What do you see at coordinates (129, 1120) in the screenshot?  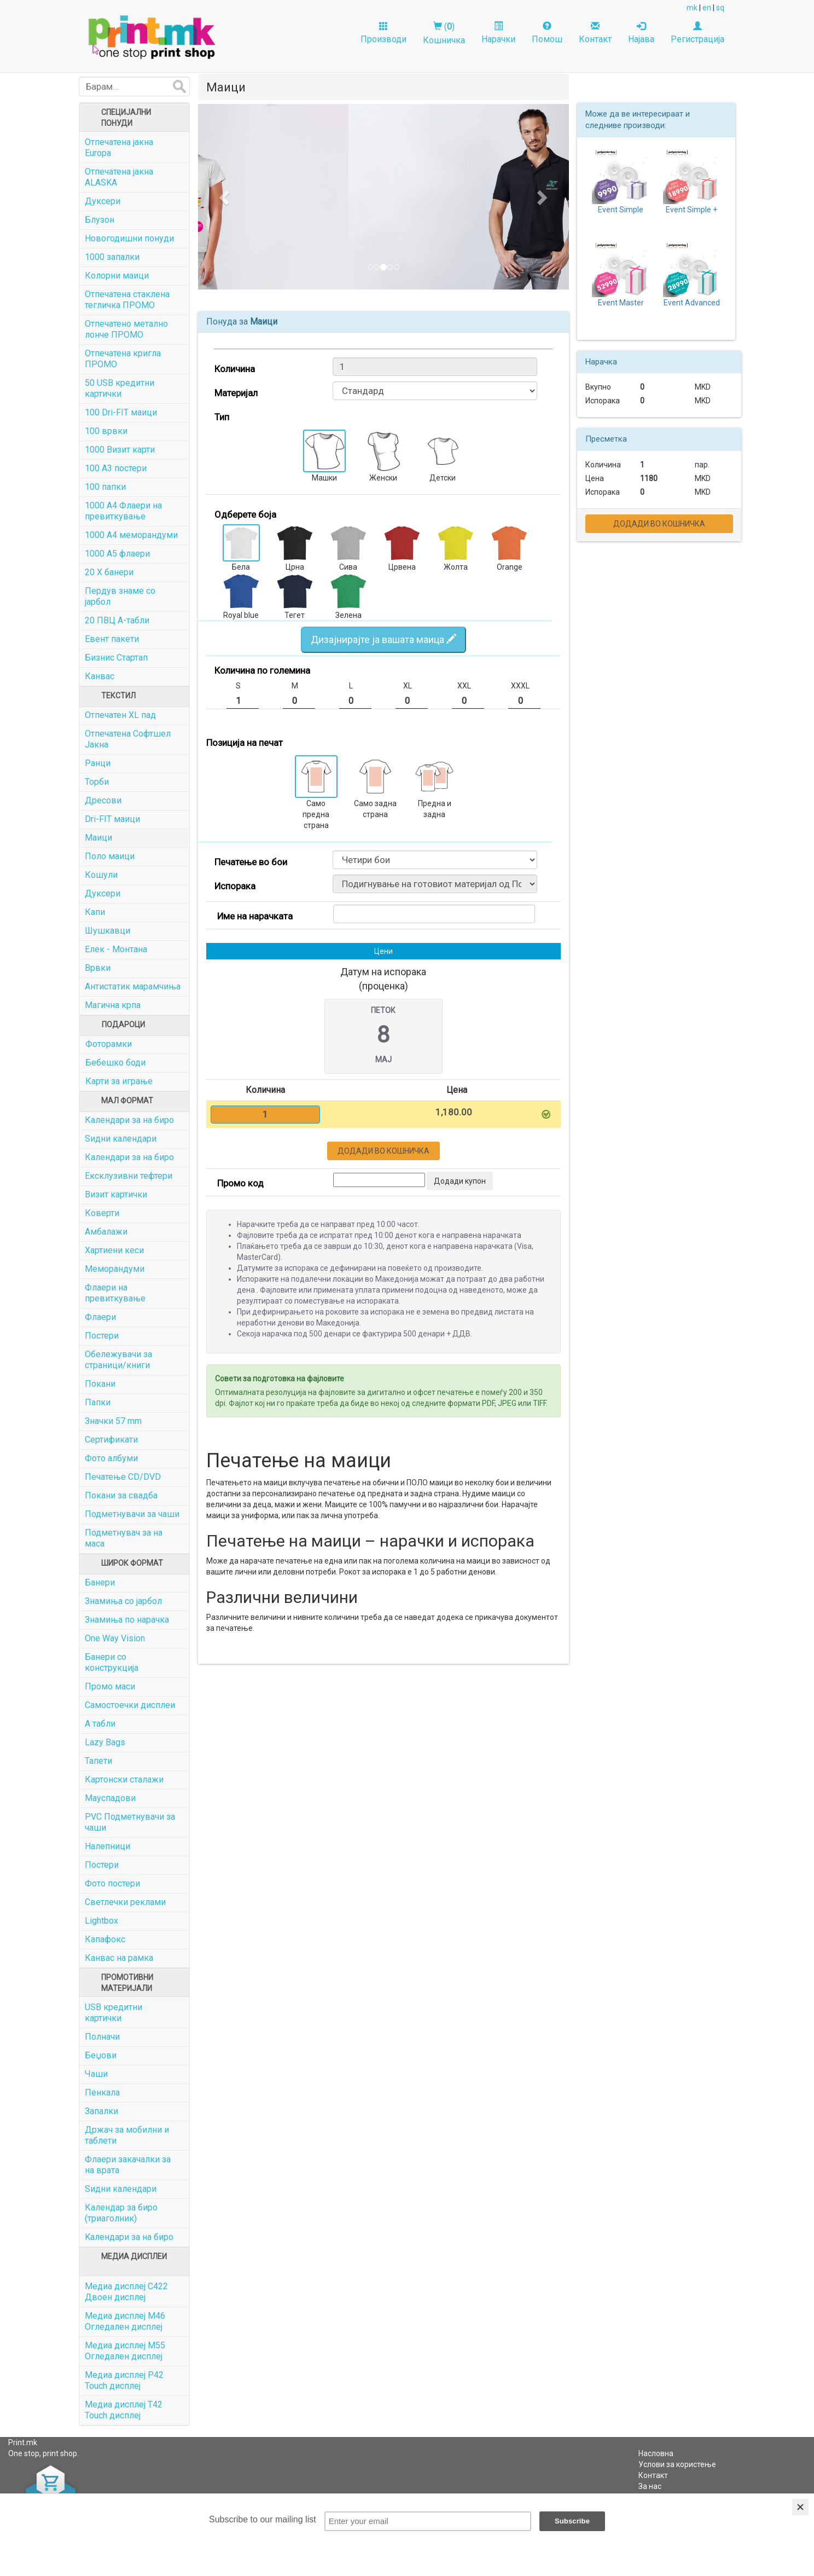 I see `Календари за на биро` at bounding box center [129, 1120].